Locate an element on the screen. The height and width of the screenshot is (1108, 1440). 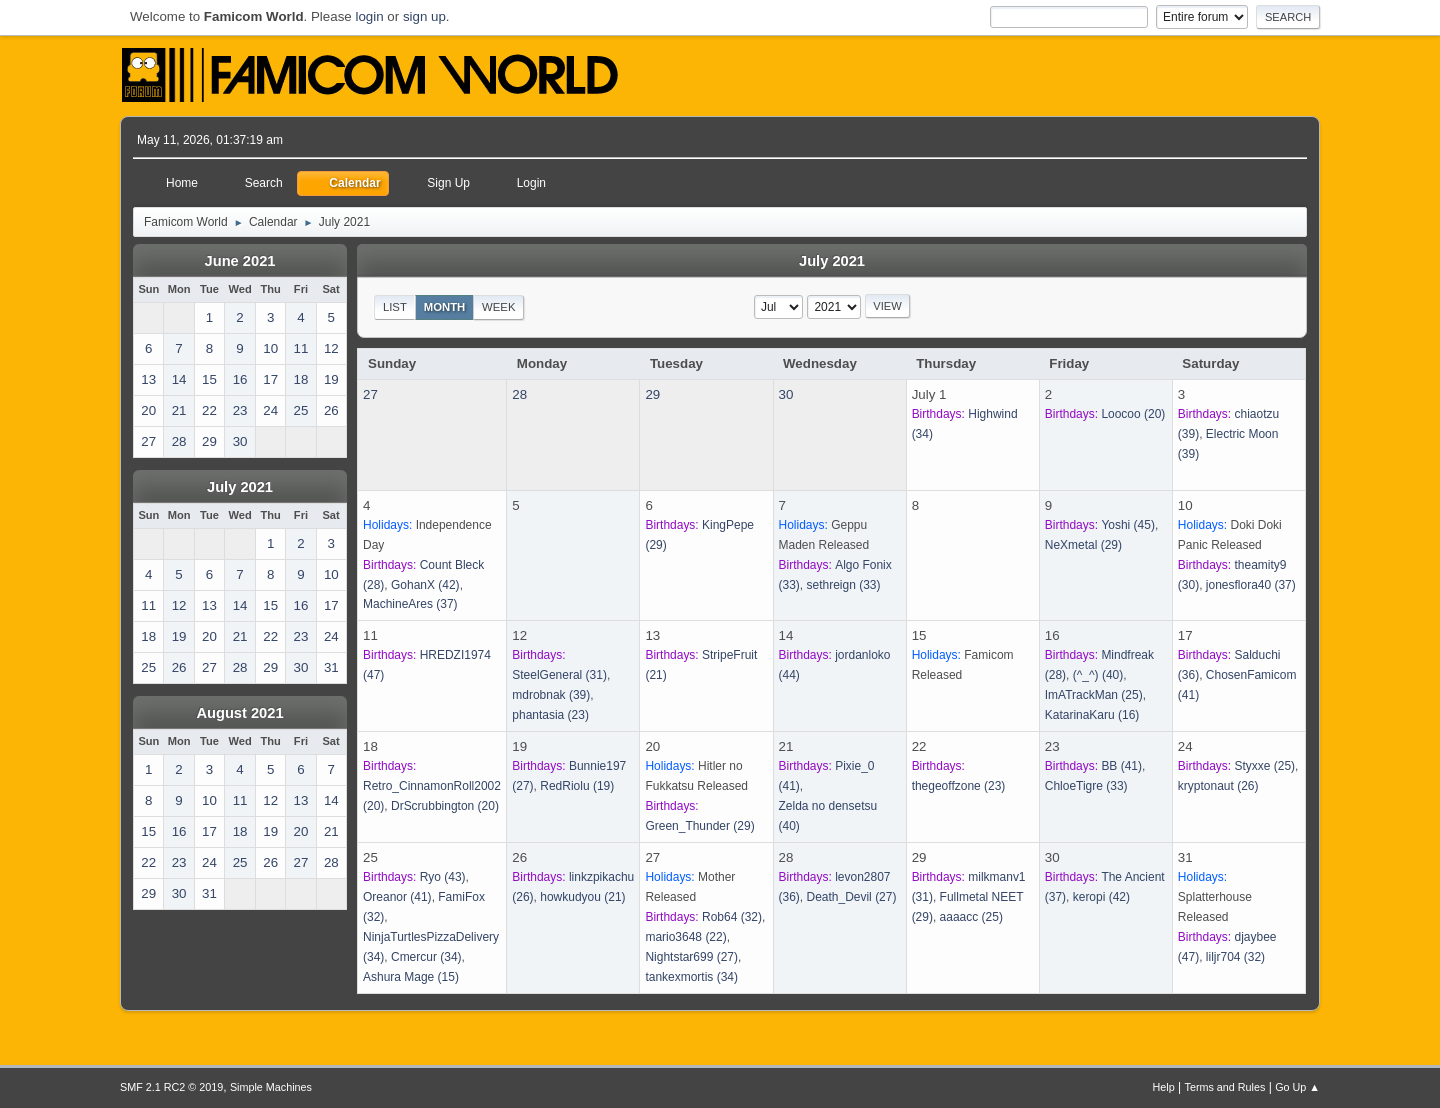
27 is located at coordinates (370, 394).